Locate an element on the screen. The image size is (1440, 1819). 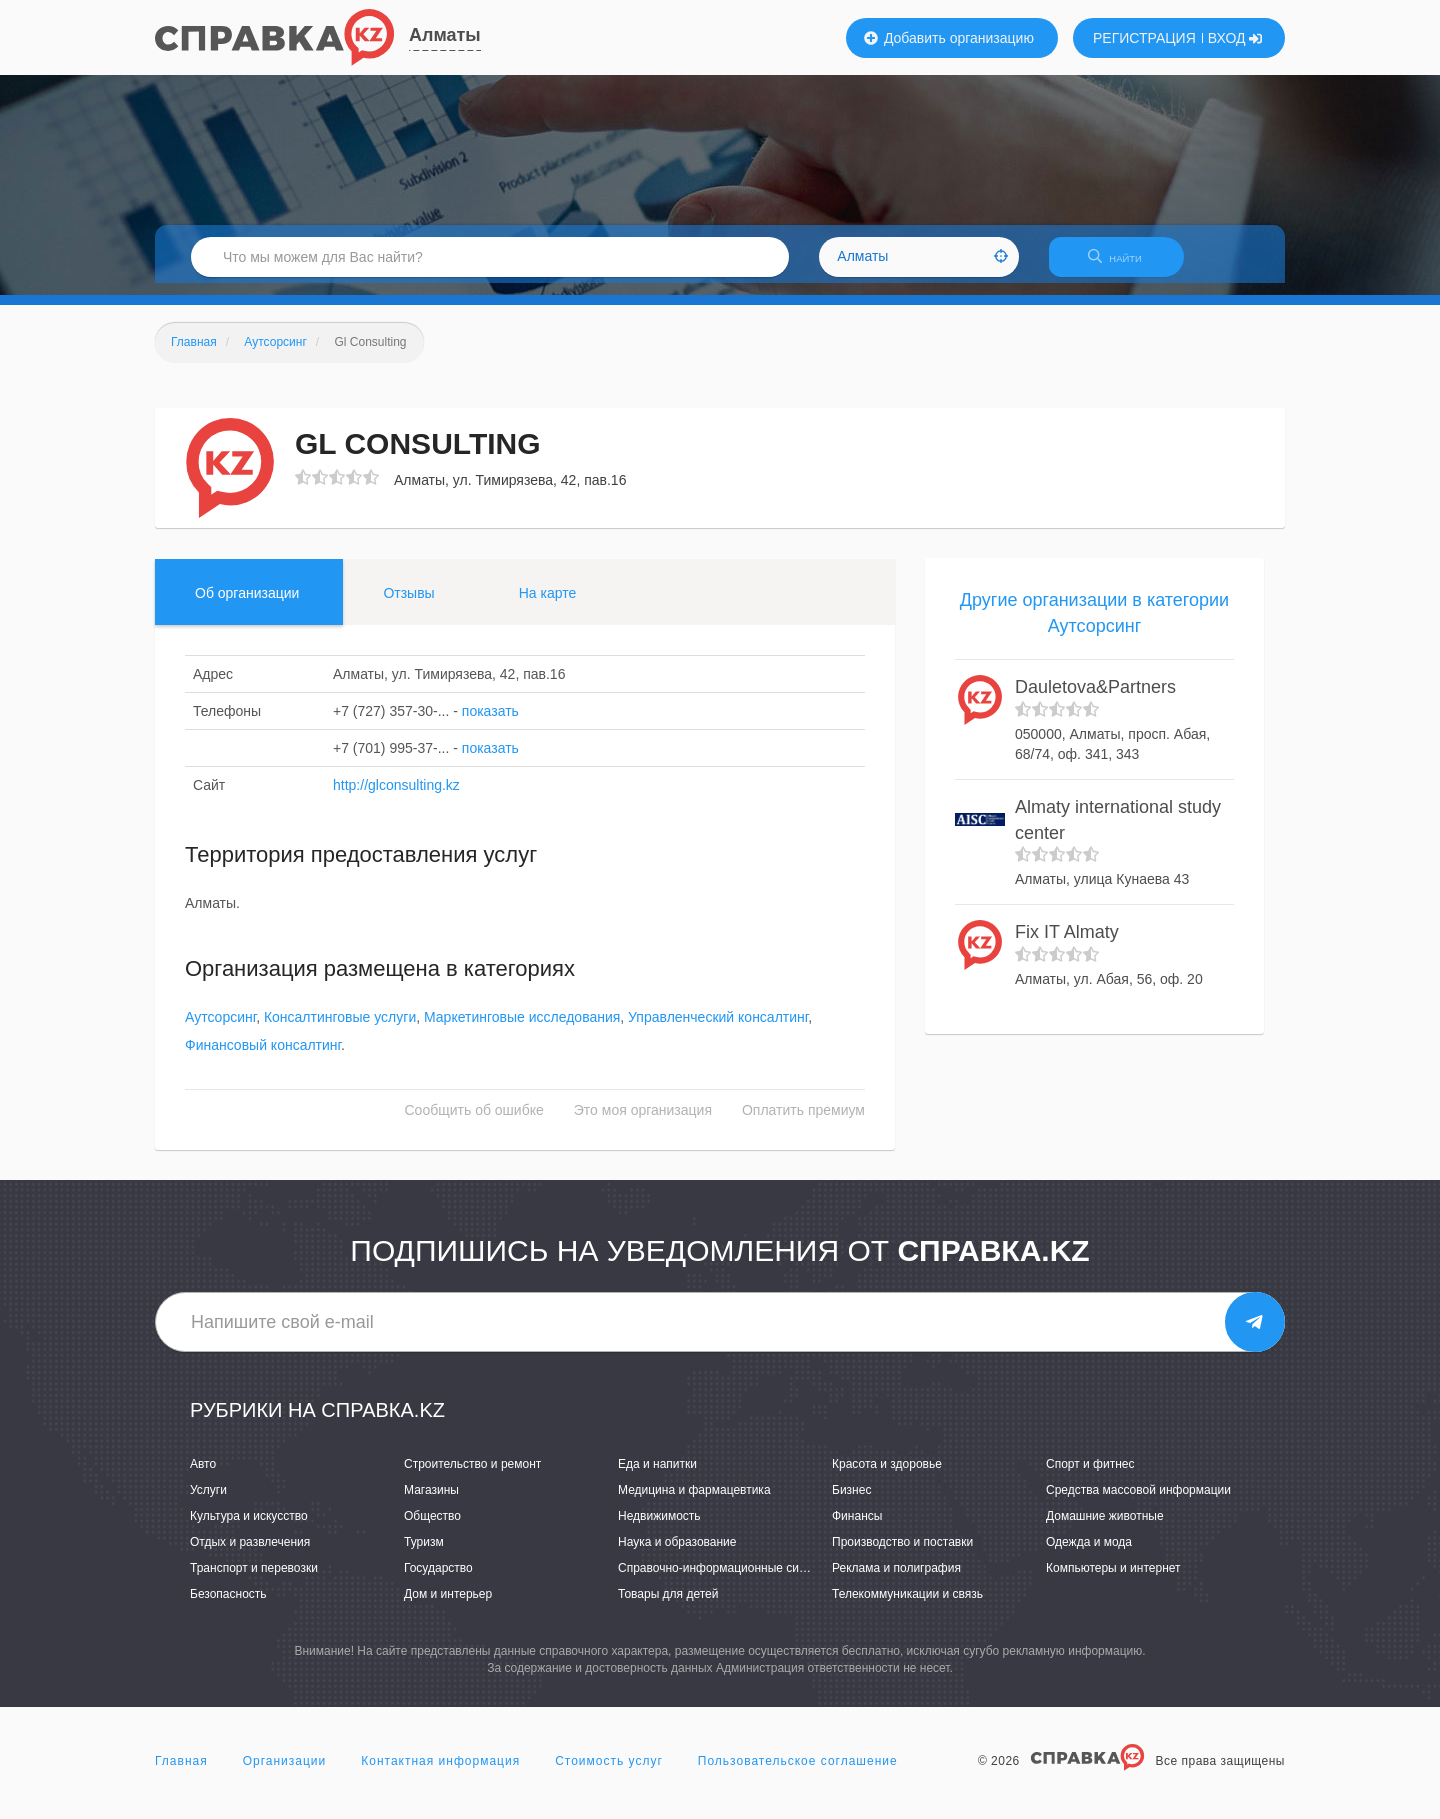
Товары для детей is located at coordinates (668, 1607).